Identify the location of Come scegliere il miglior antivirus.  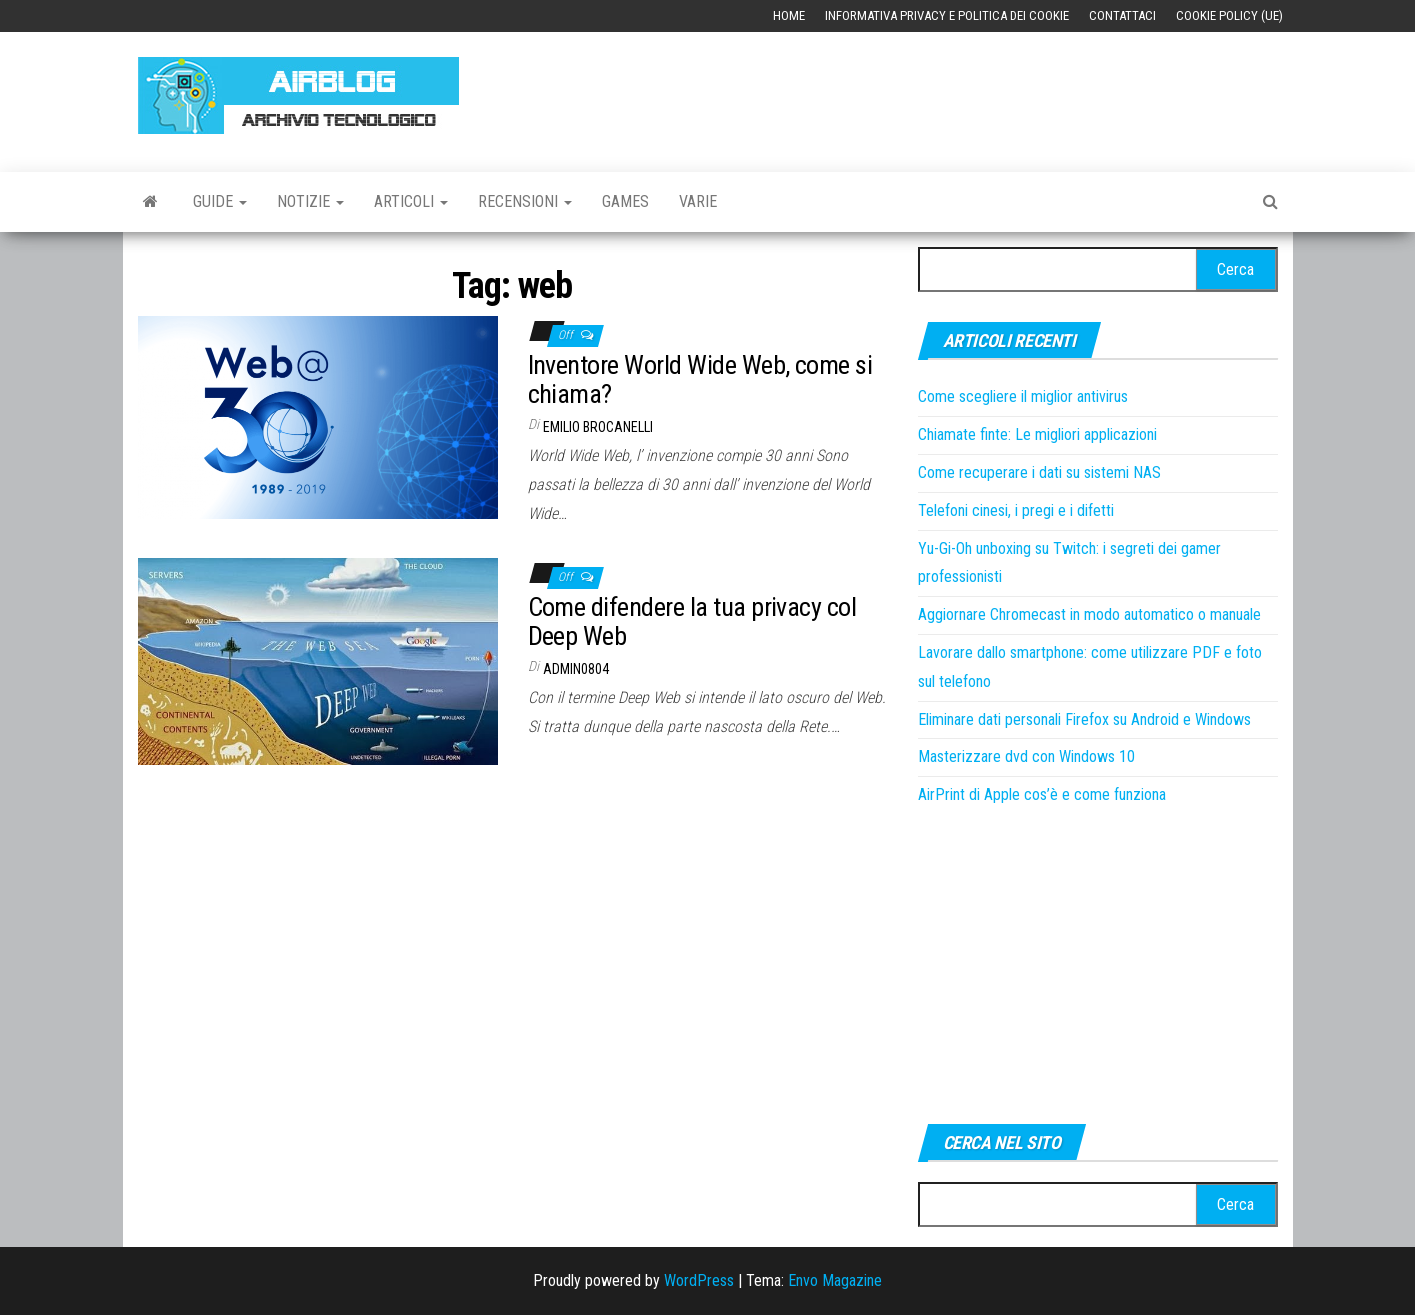
(1023, 396).